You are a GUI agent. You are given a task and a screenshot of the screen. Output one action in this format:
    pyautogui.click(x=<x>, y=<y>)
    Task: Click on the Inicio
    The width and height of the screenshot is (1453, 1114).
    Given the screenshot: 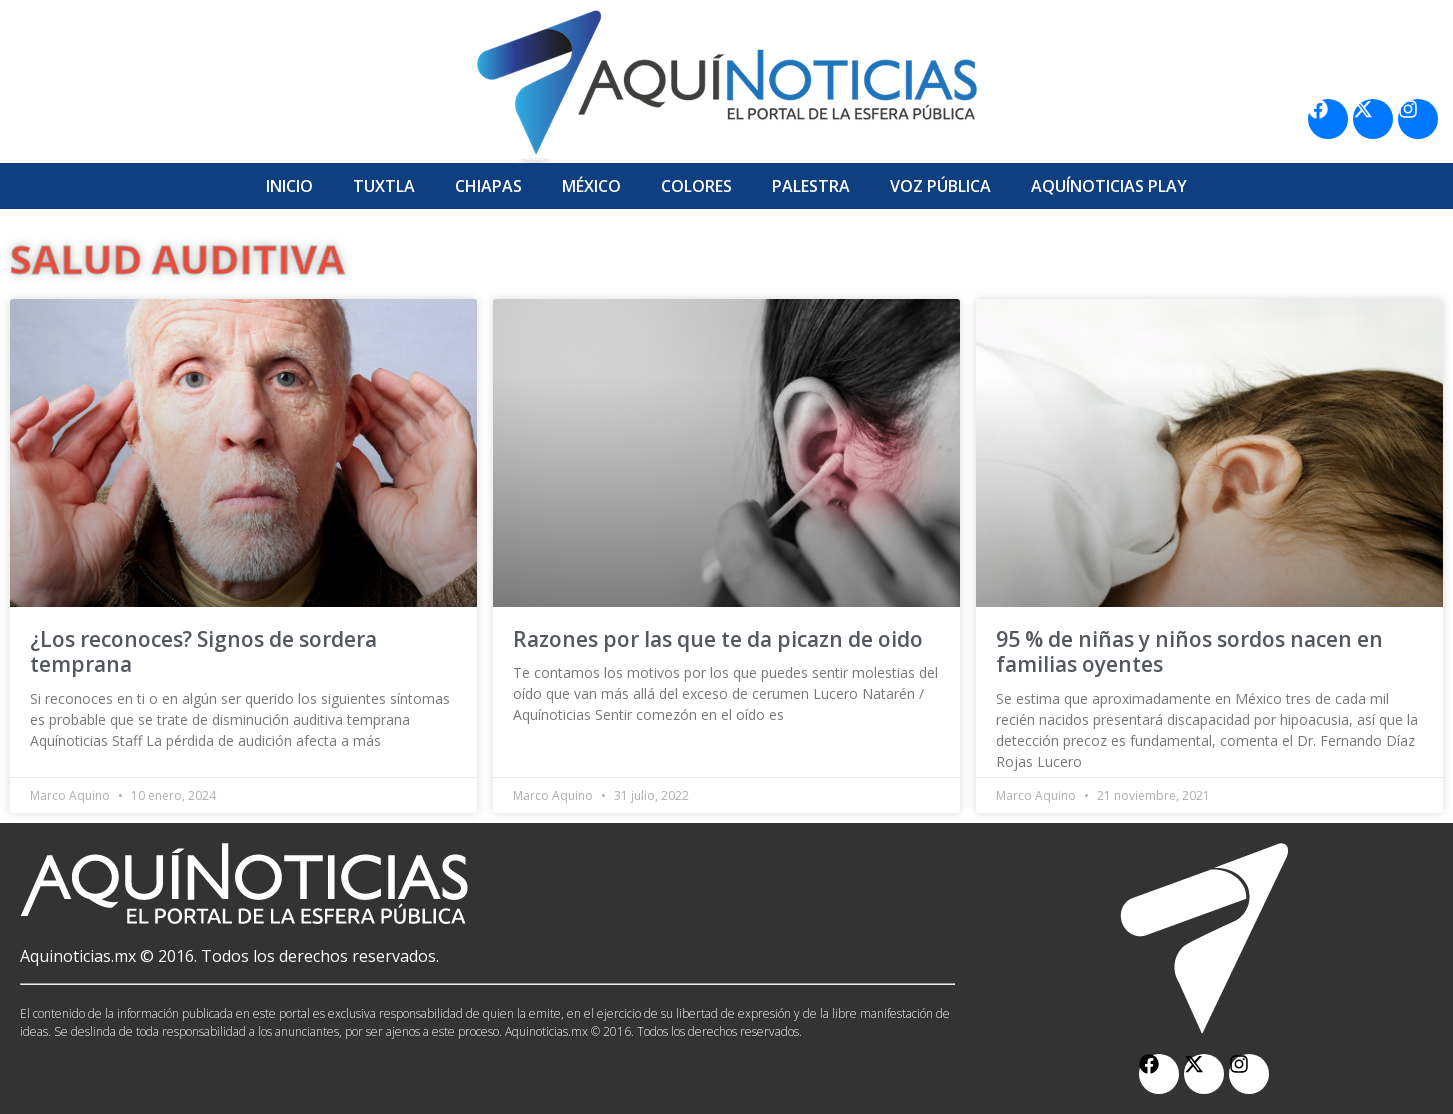 What is the action you would take?
    pyautogui.click(x=289, y=186)
    